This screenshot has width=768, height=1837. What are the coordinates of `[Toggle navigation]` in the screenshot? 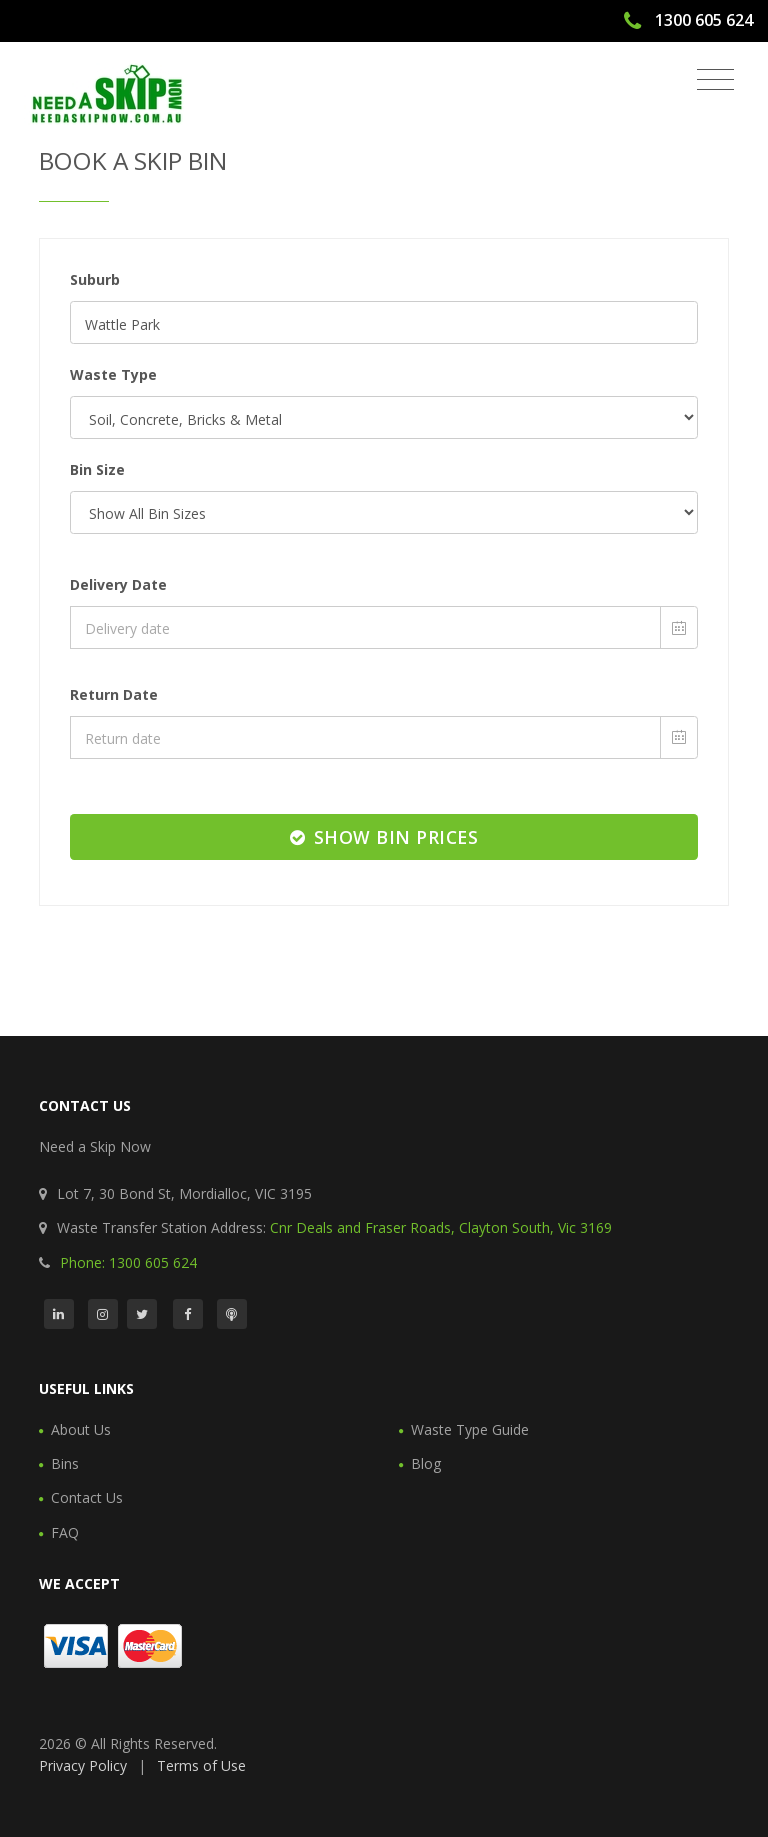 It's located at (715, 80).